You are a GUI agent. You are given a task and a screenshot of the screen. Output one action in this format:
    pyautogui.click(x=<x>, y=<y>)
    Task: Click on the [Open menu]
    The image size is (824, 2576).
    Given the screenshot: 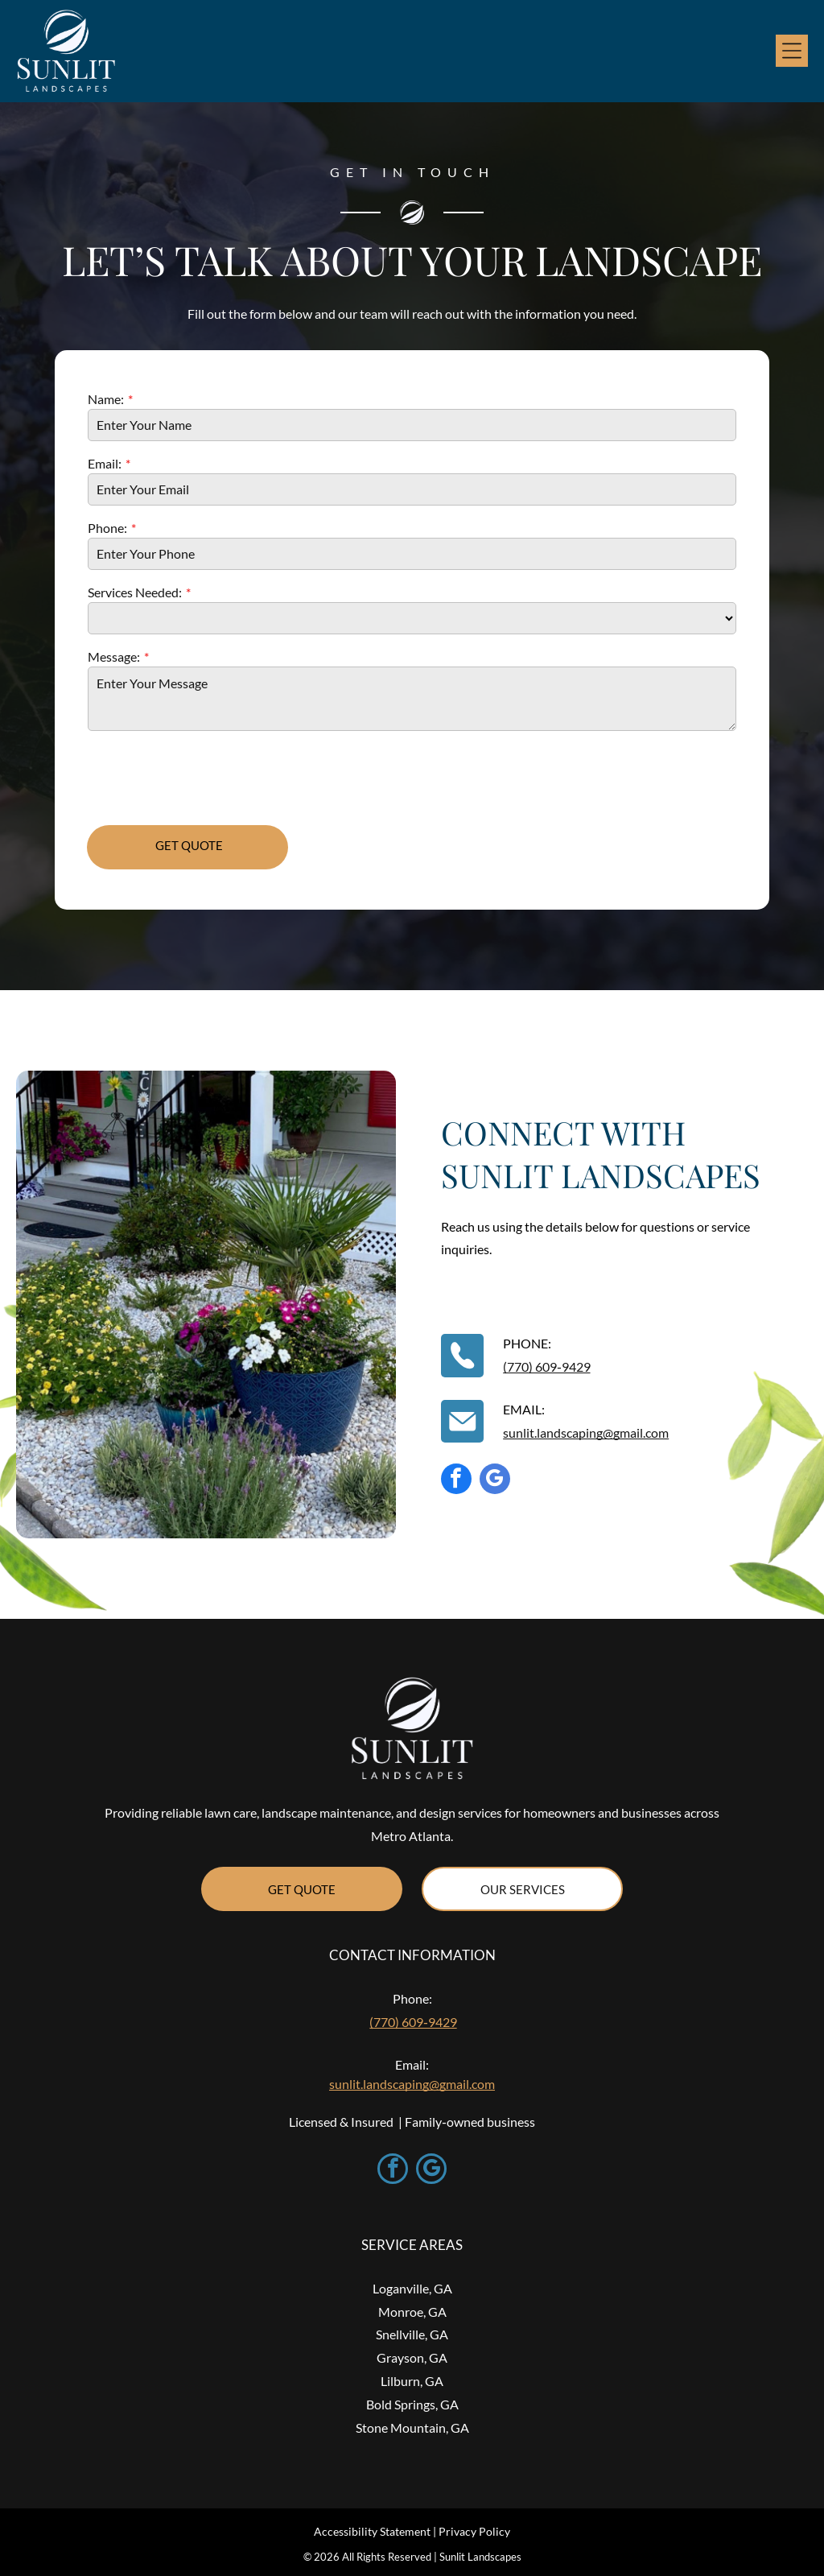 What is the action you would take?
    pyautogui.click(x=792, y=51)
    